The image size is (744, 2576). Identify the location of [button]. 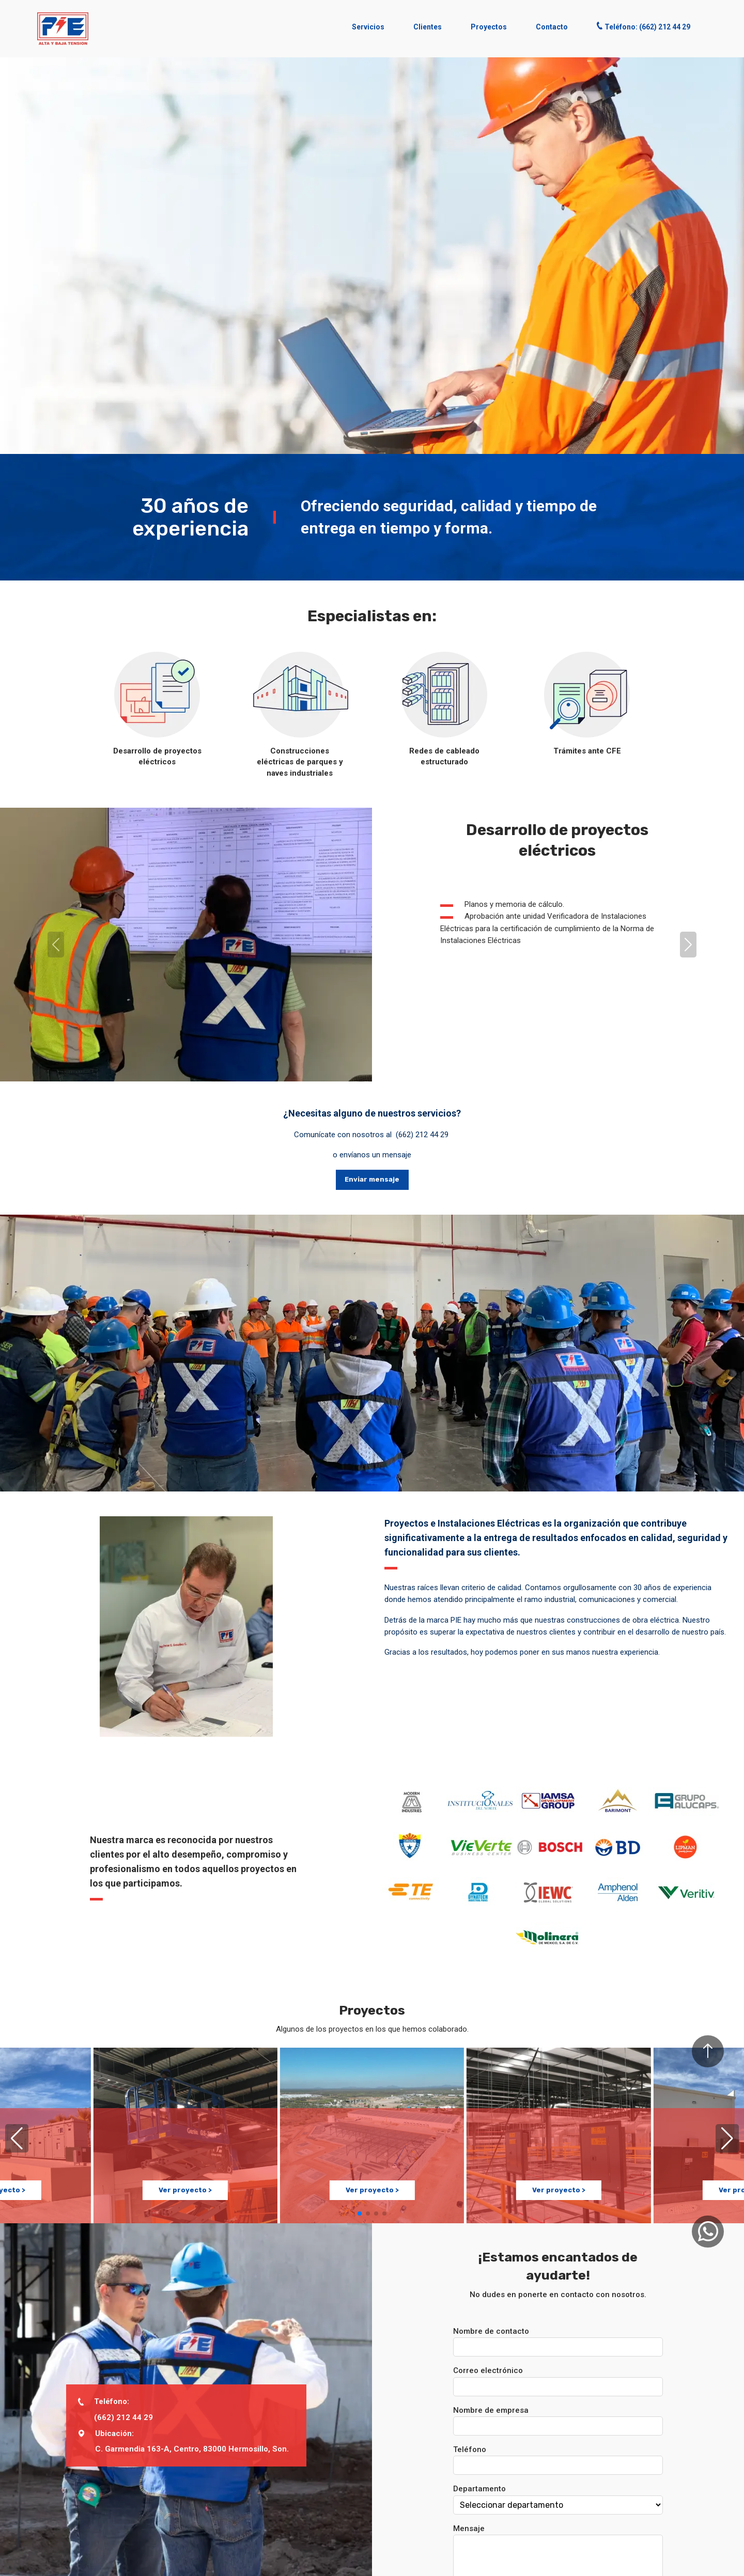
(62, 28).